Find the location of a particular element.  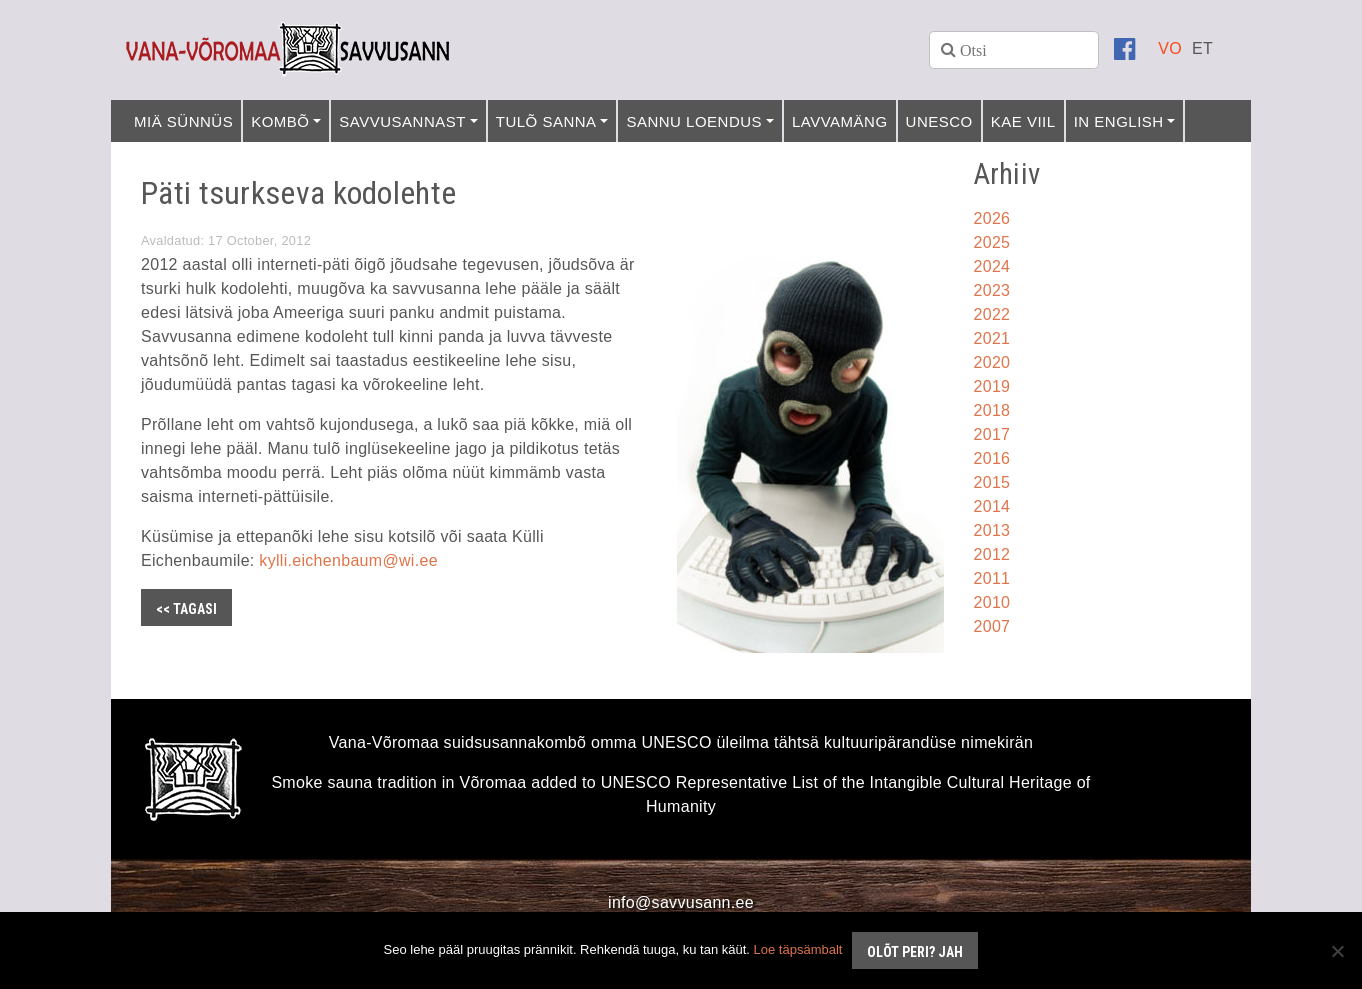

Olõt peri? Jah is located at coordinates (915, 952).